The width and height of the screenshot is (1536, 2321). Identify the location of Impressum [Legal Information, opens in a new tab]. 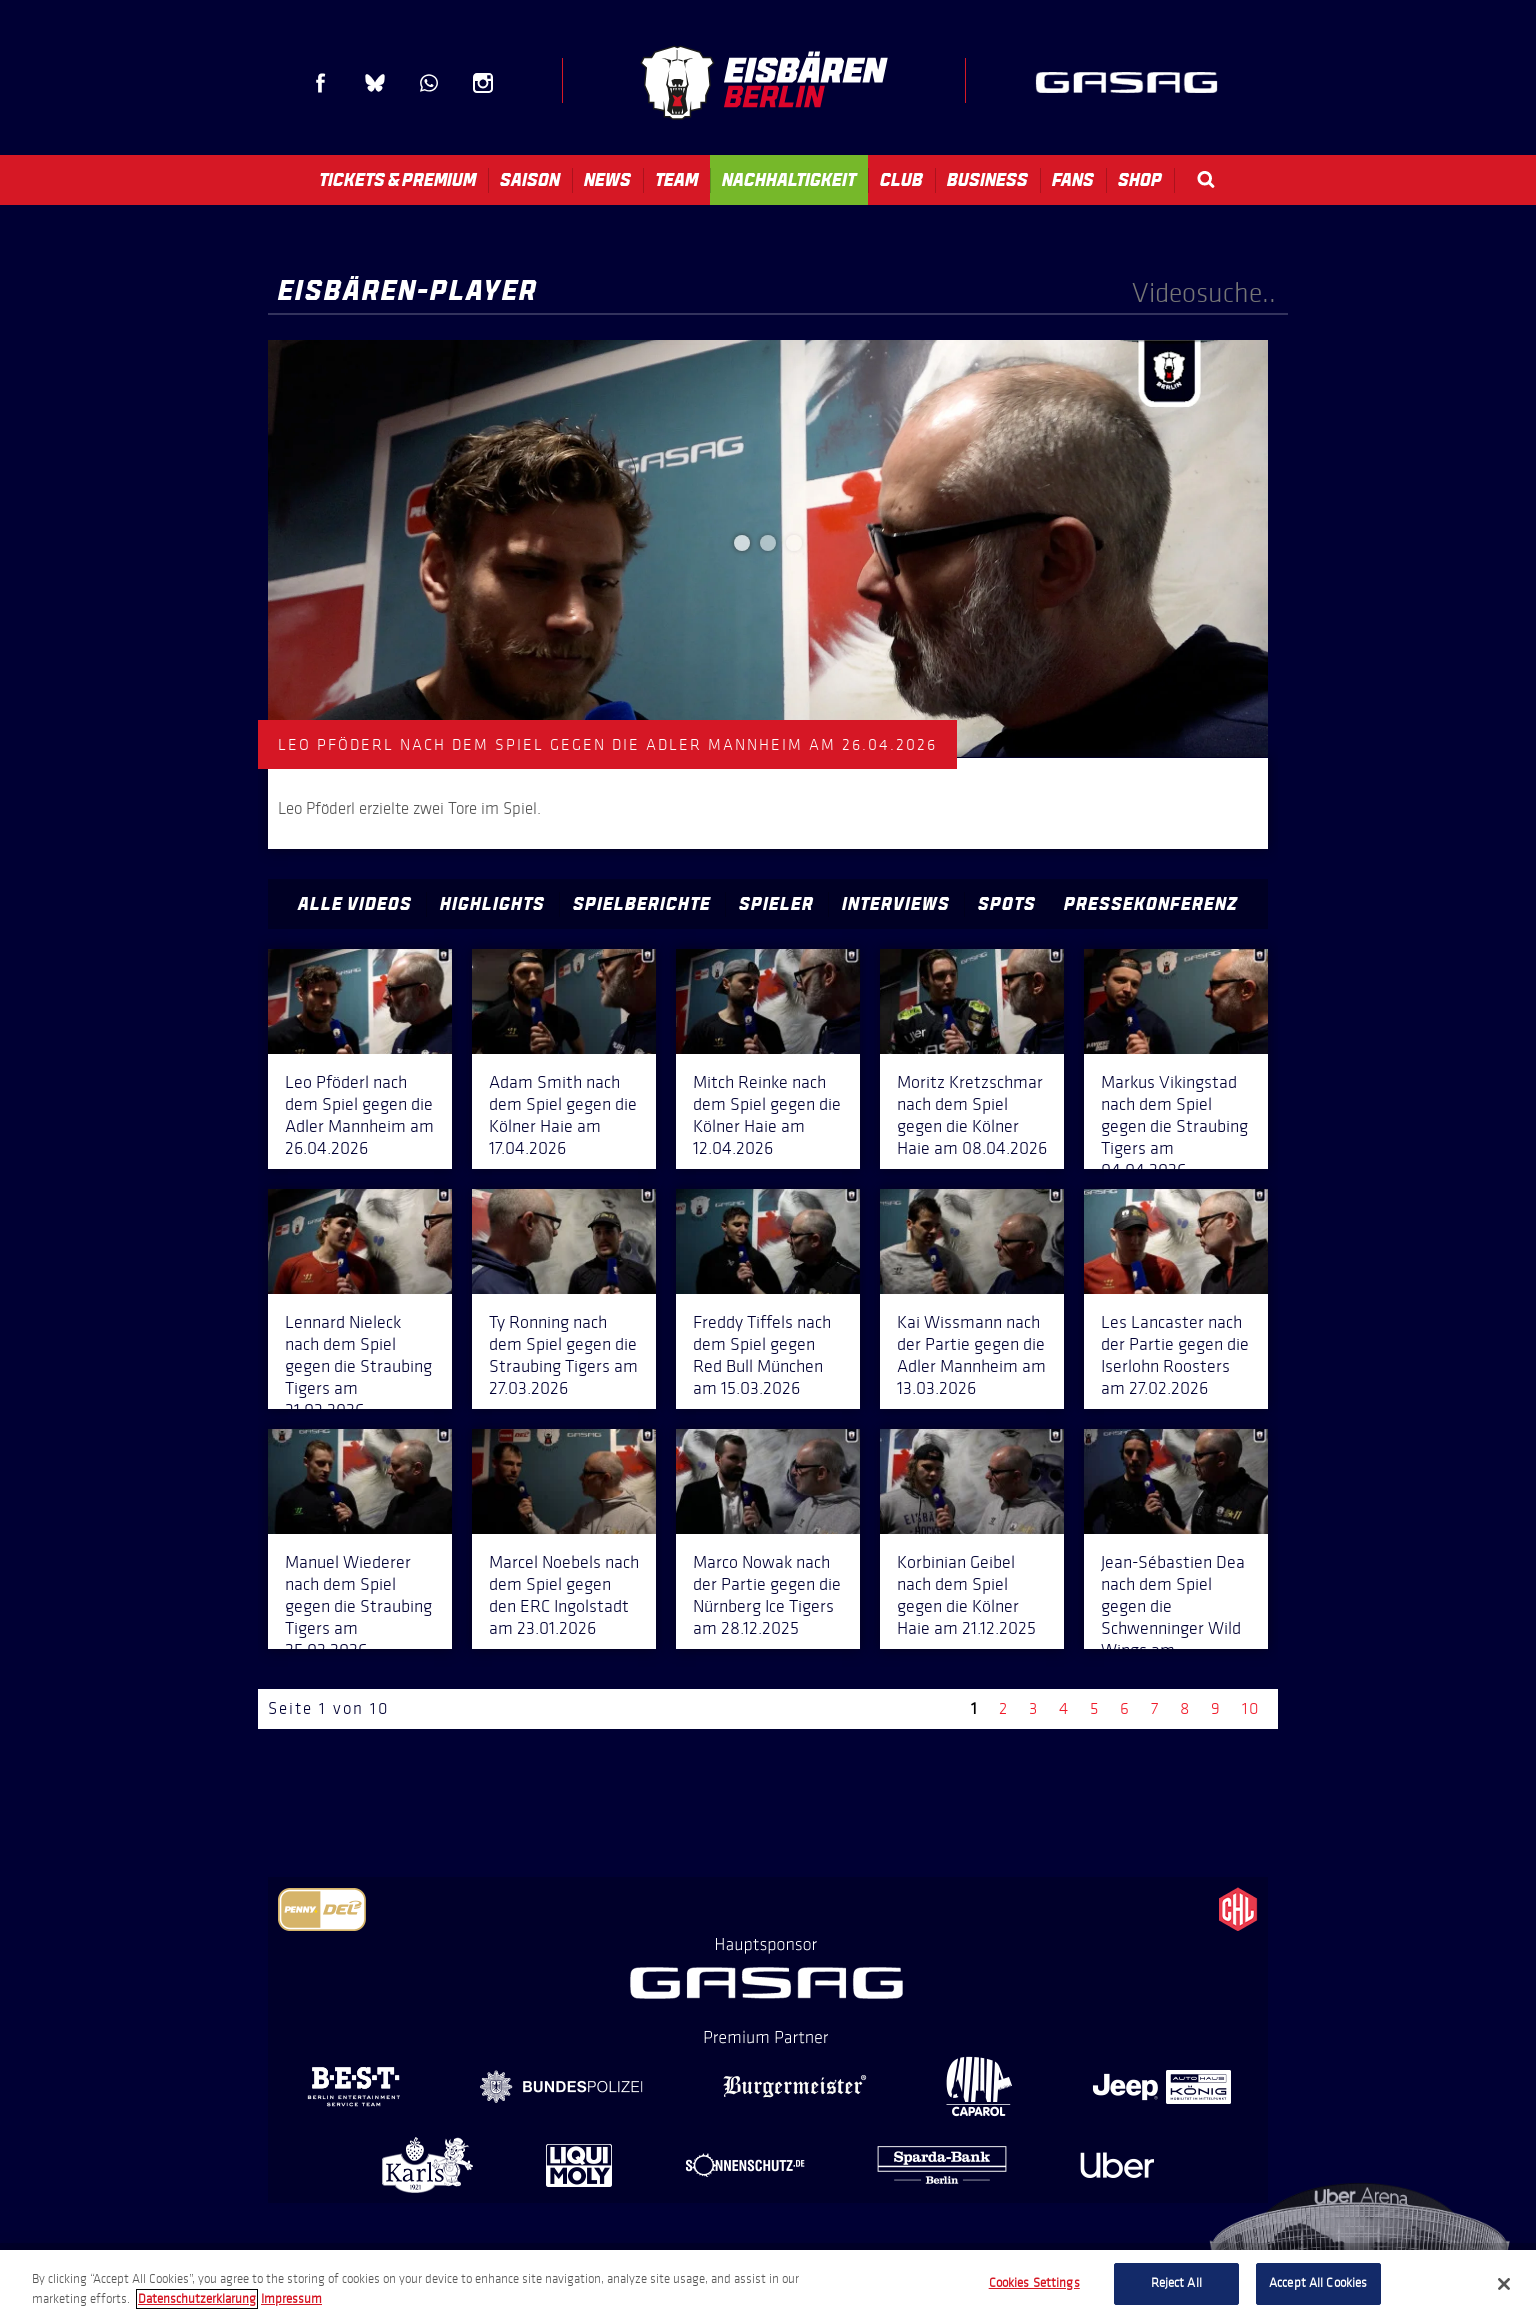
(291, 2299).